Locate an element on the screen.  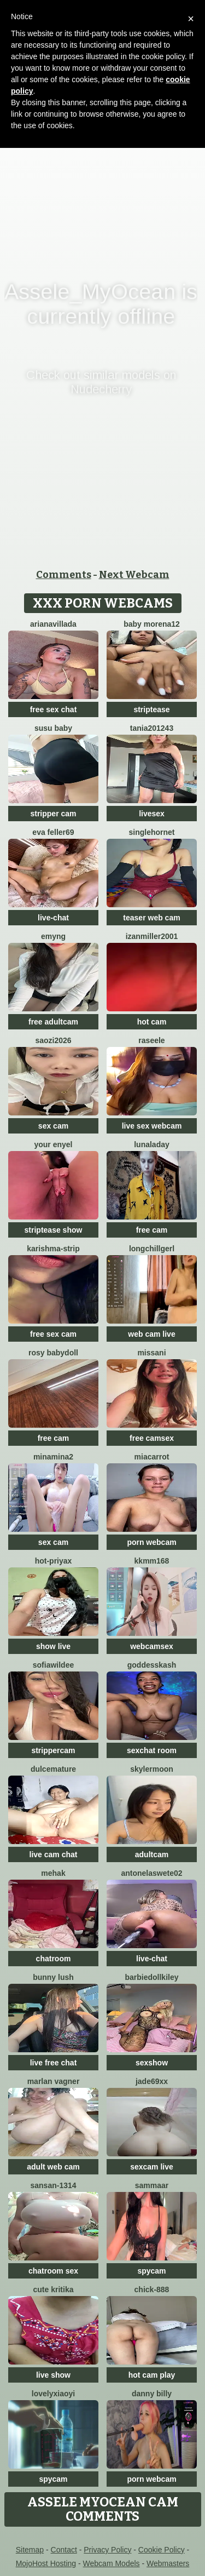
stripper cam is located at coordinates (53, 813).